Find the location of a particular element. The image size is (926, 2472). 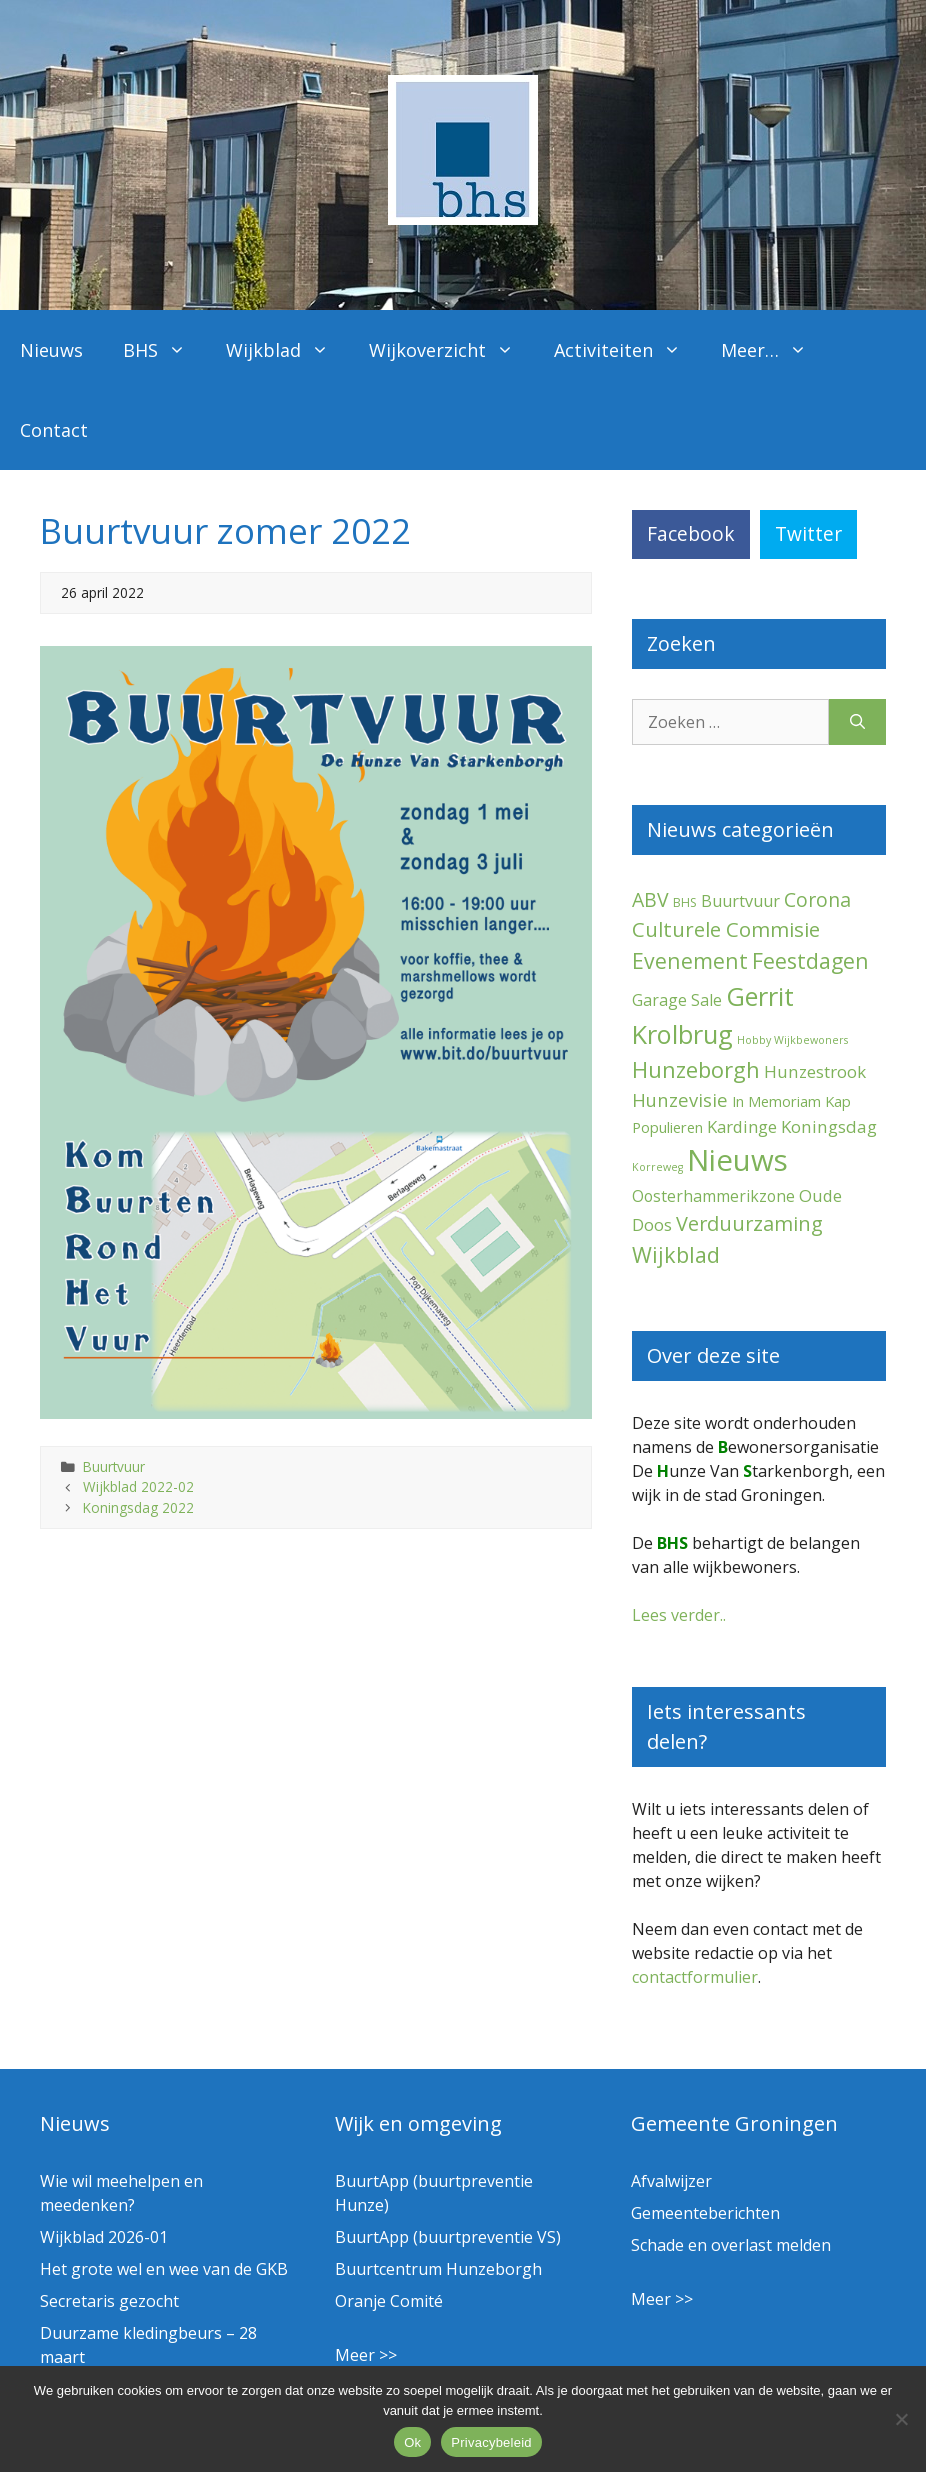

Facebook is located at coordinates (691, 533).